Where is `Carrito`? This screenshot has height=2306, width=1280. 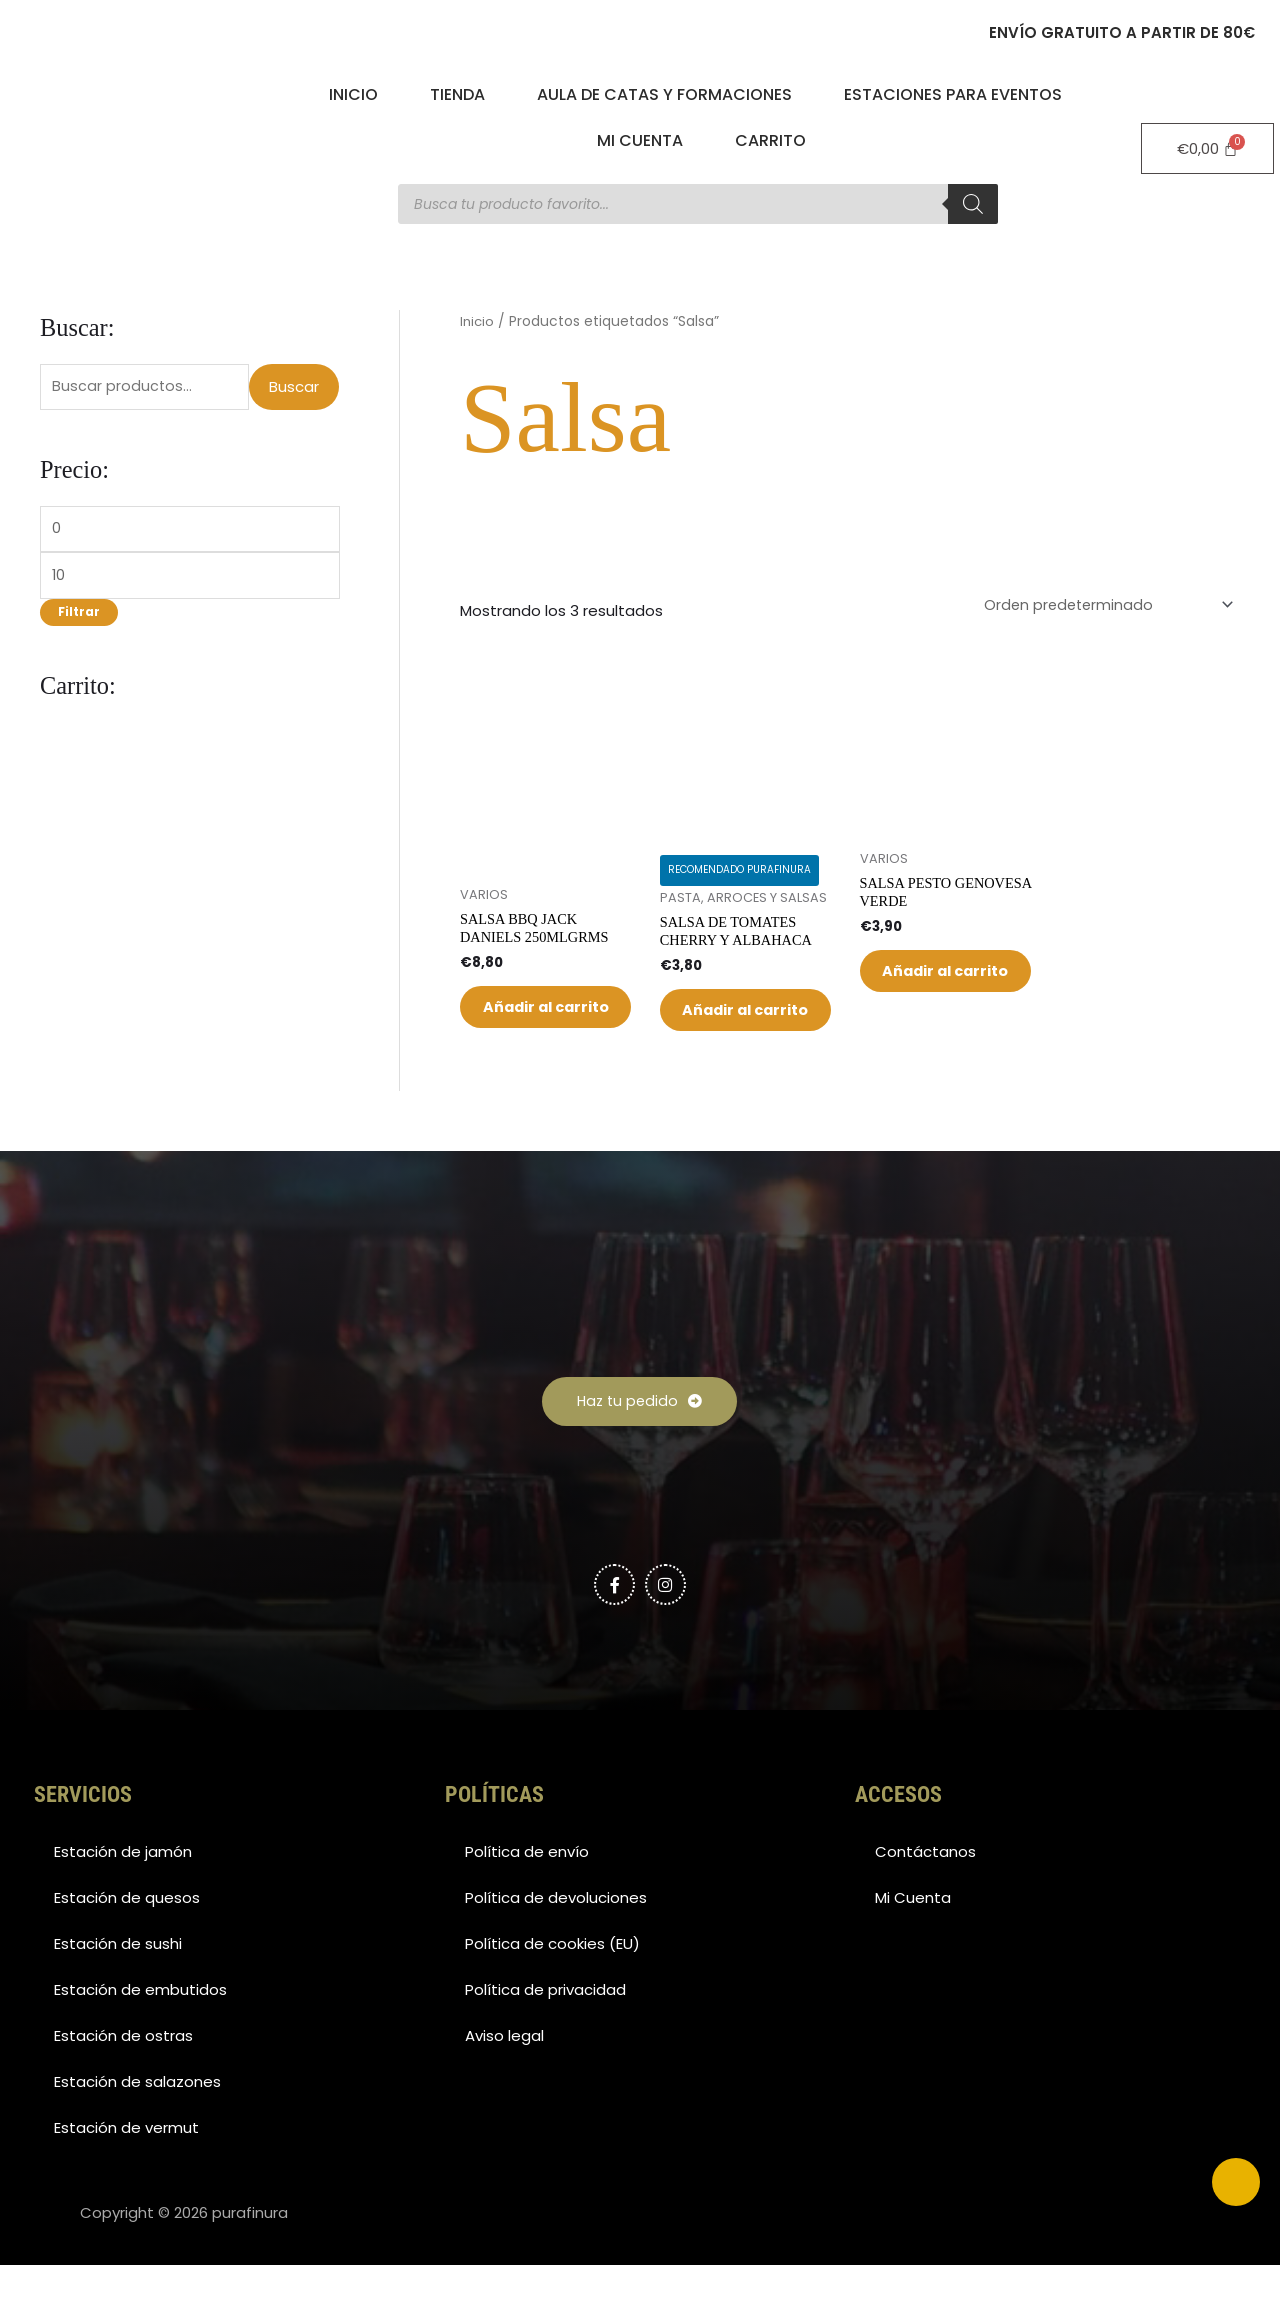
Carrito is located at coordinates (770, 140).